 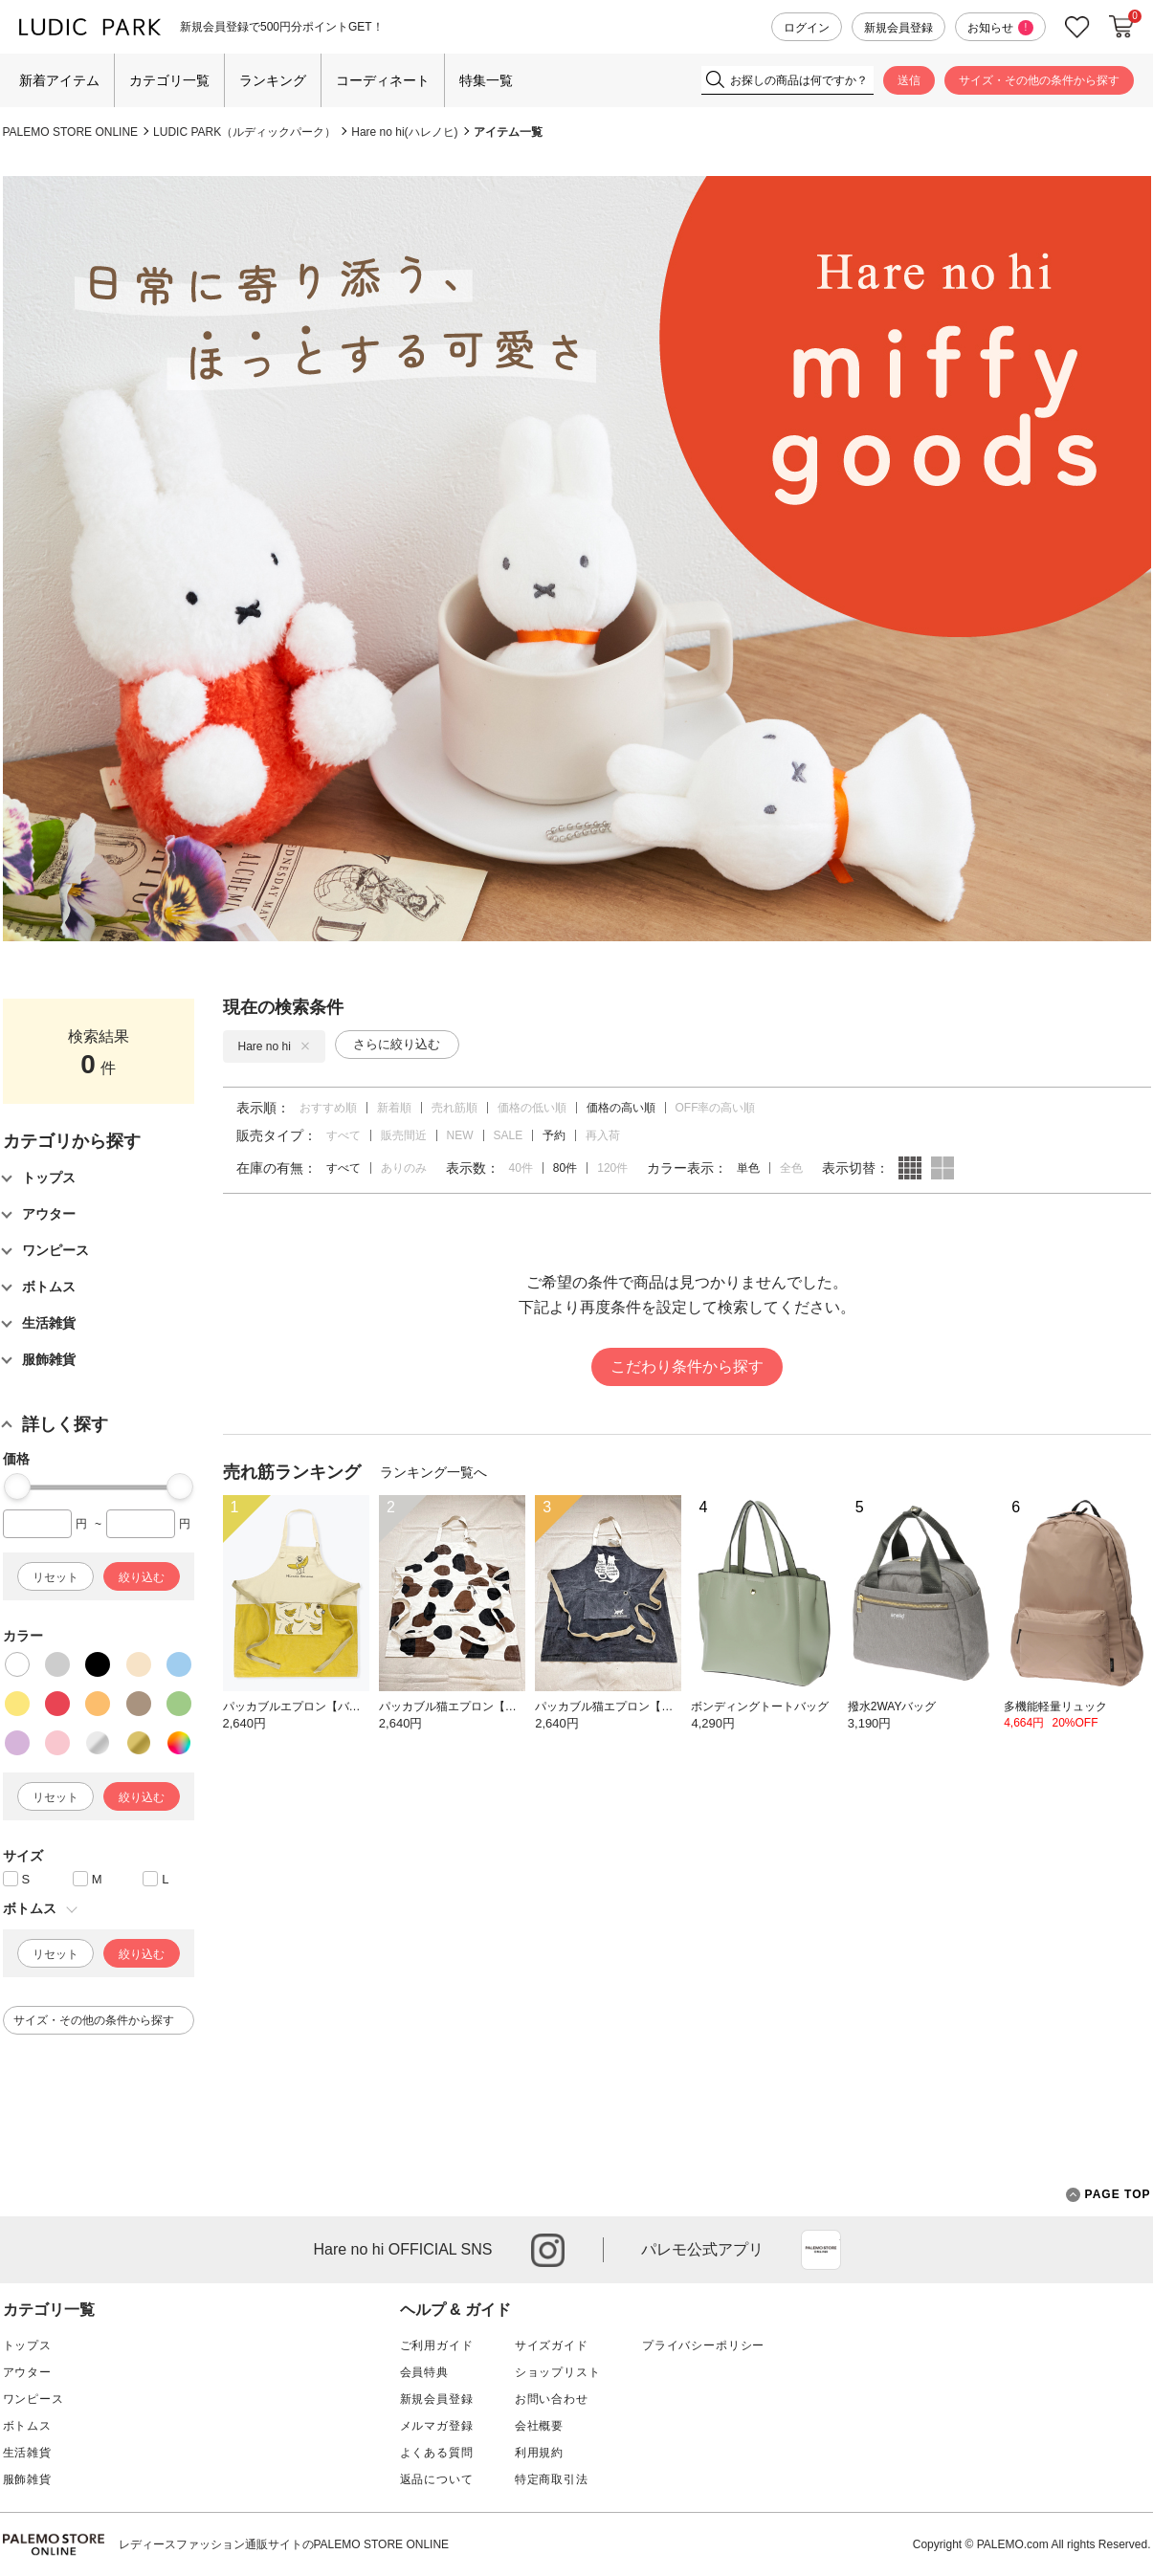 I want to click on 新着アイテム, so click(x=59, y=80).